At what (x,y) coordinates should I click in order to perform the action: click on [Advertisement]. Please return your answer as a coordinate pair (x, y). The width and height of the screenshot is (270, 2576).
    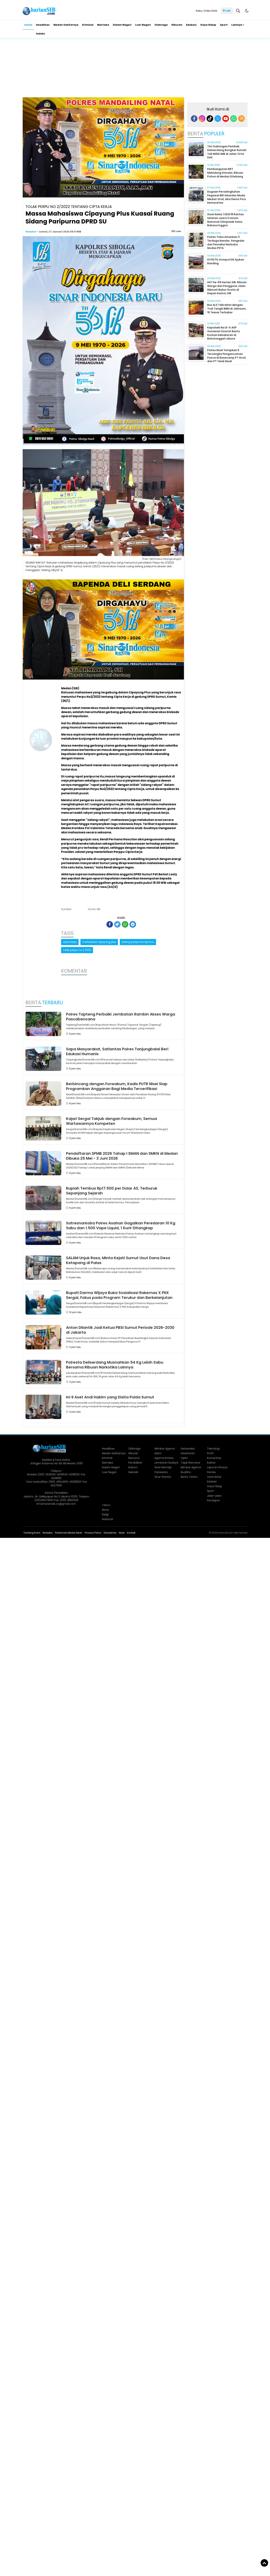
    Looking at the image, I should click on (135, 68).